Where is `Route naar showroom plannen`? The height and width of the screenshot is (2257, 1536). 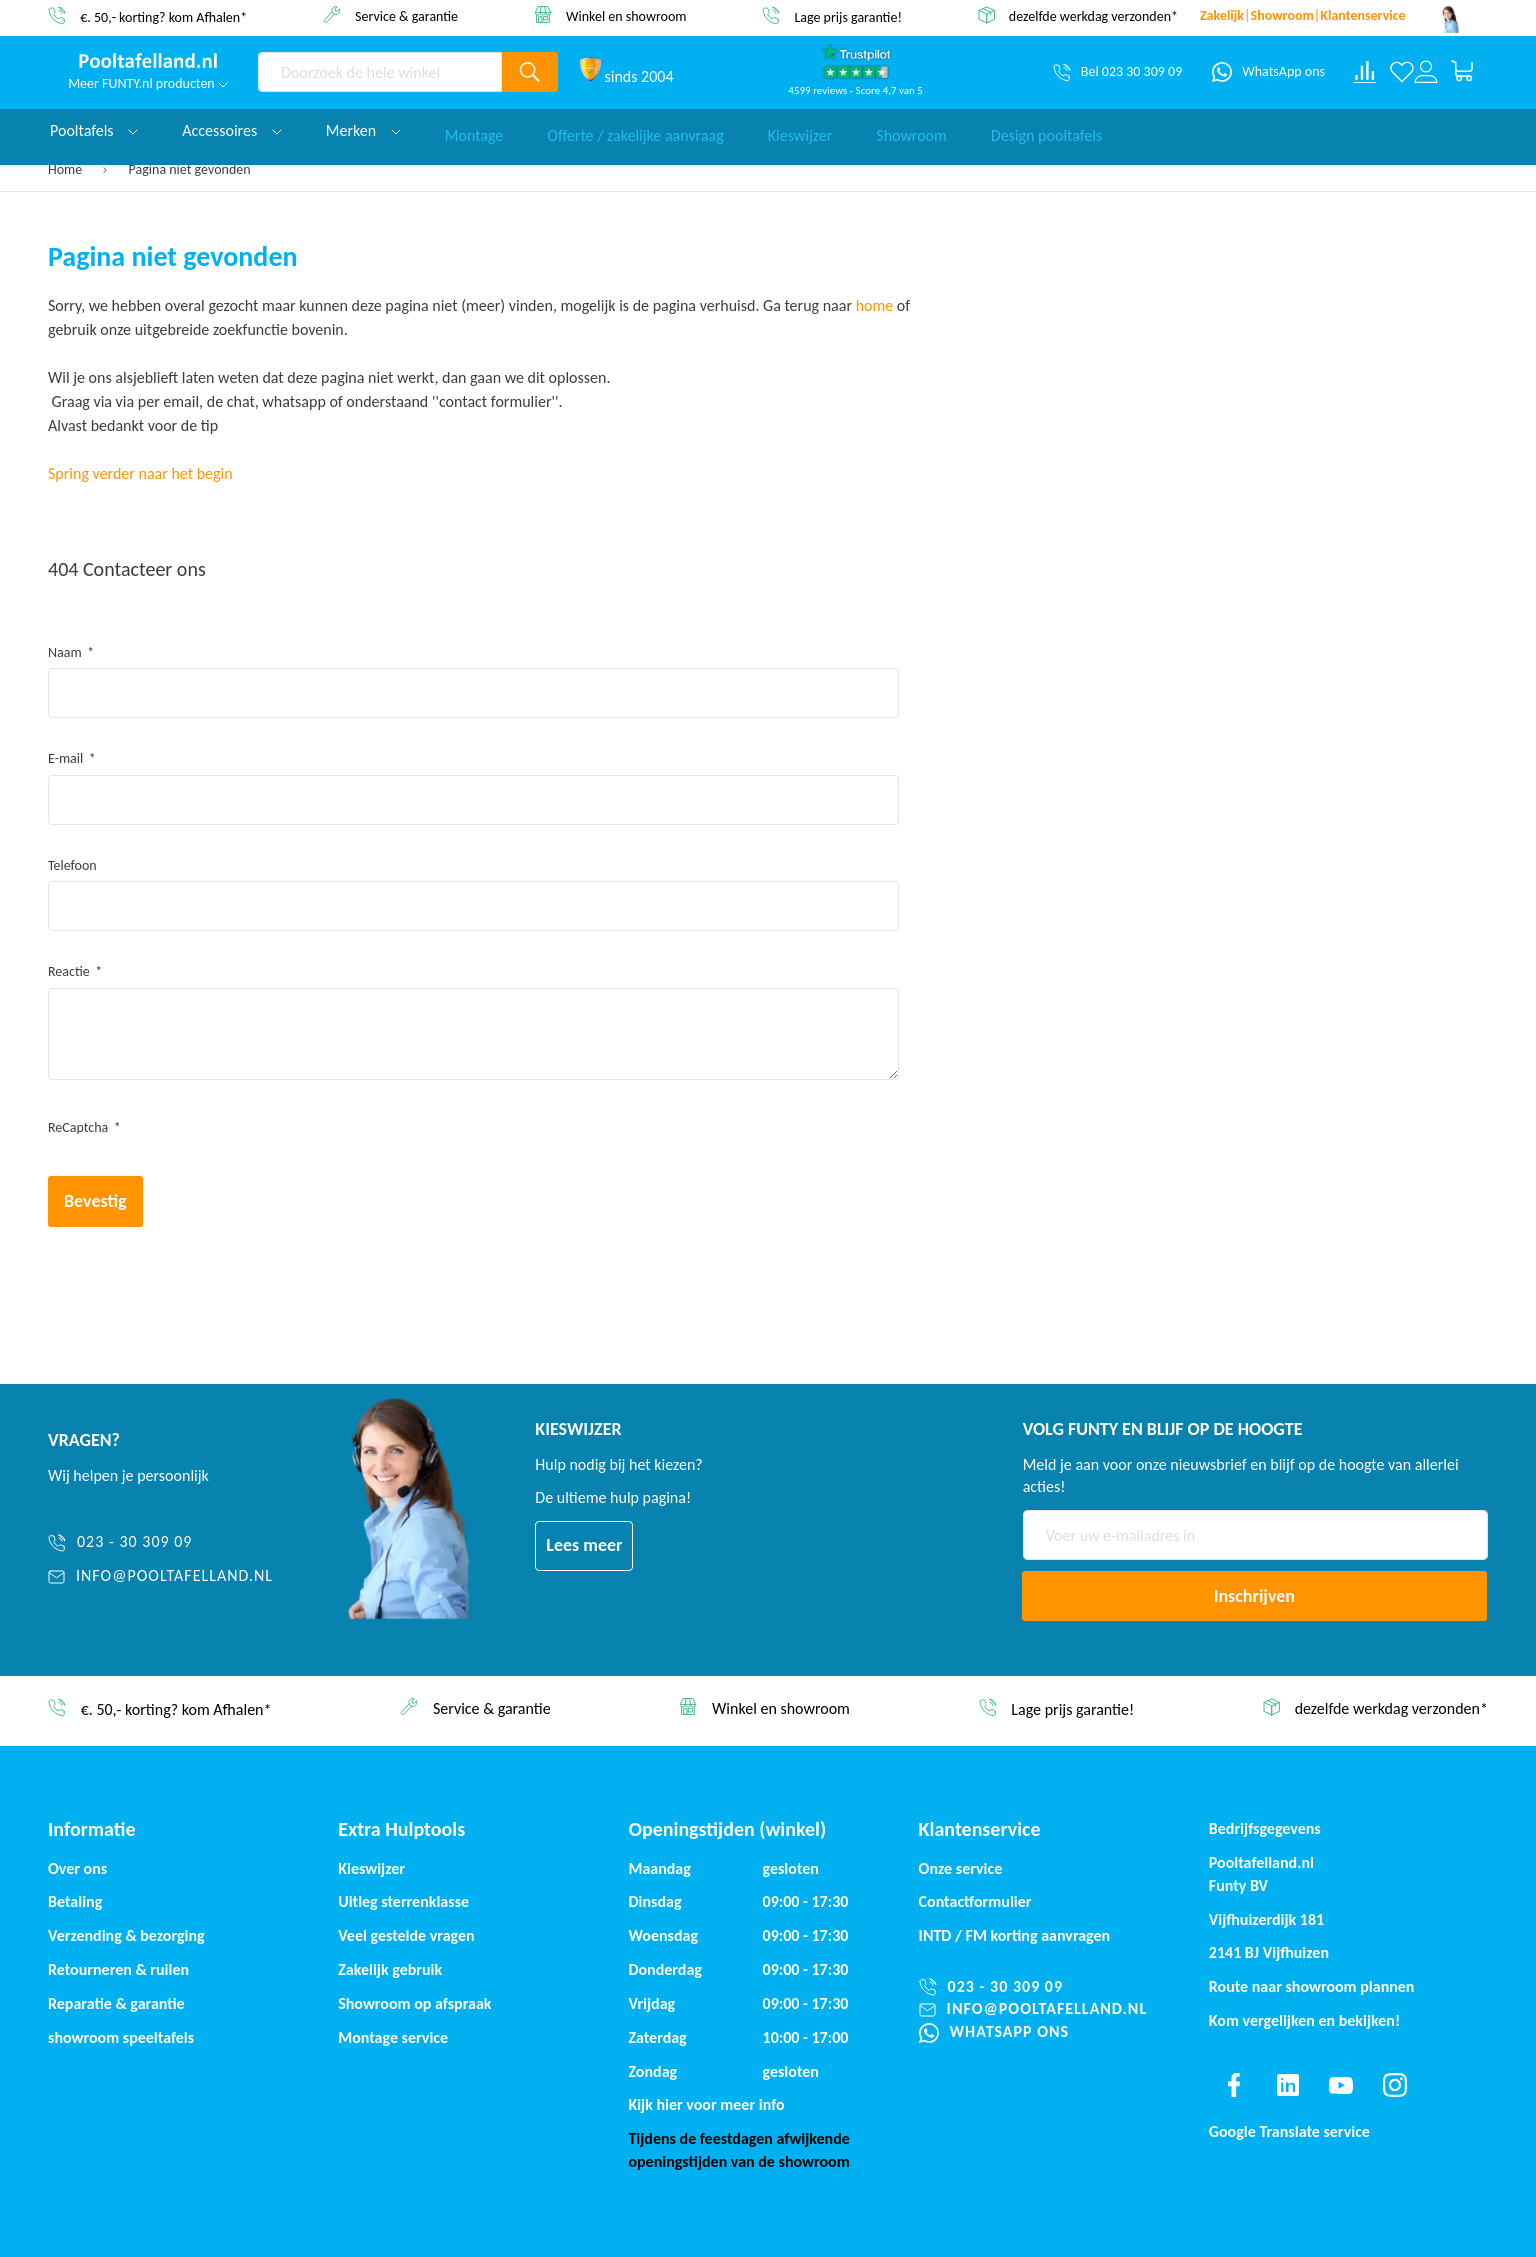 Route naar showroom plannen is located at coordinates (1312, 1986).